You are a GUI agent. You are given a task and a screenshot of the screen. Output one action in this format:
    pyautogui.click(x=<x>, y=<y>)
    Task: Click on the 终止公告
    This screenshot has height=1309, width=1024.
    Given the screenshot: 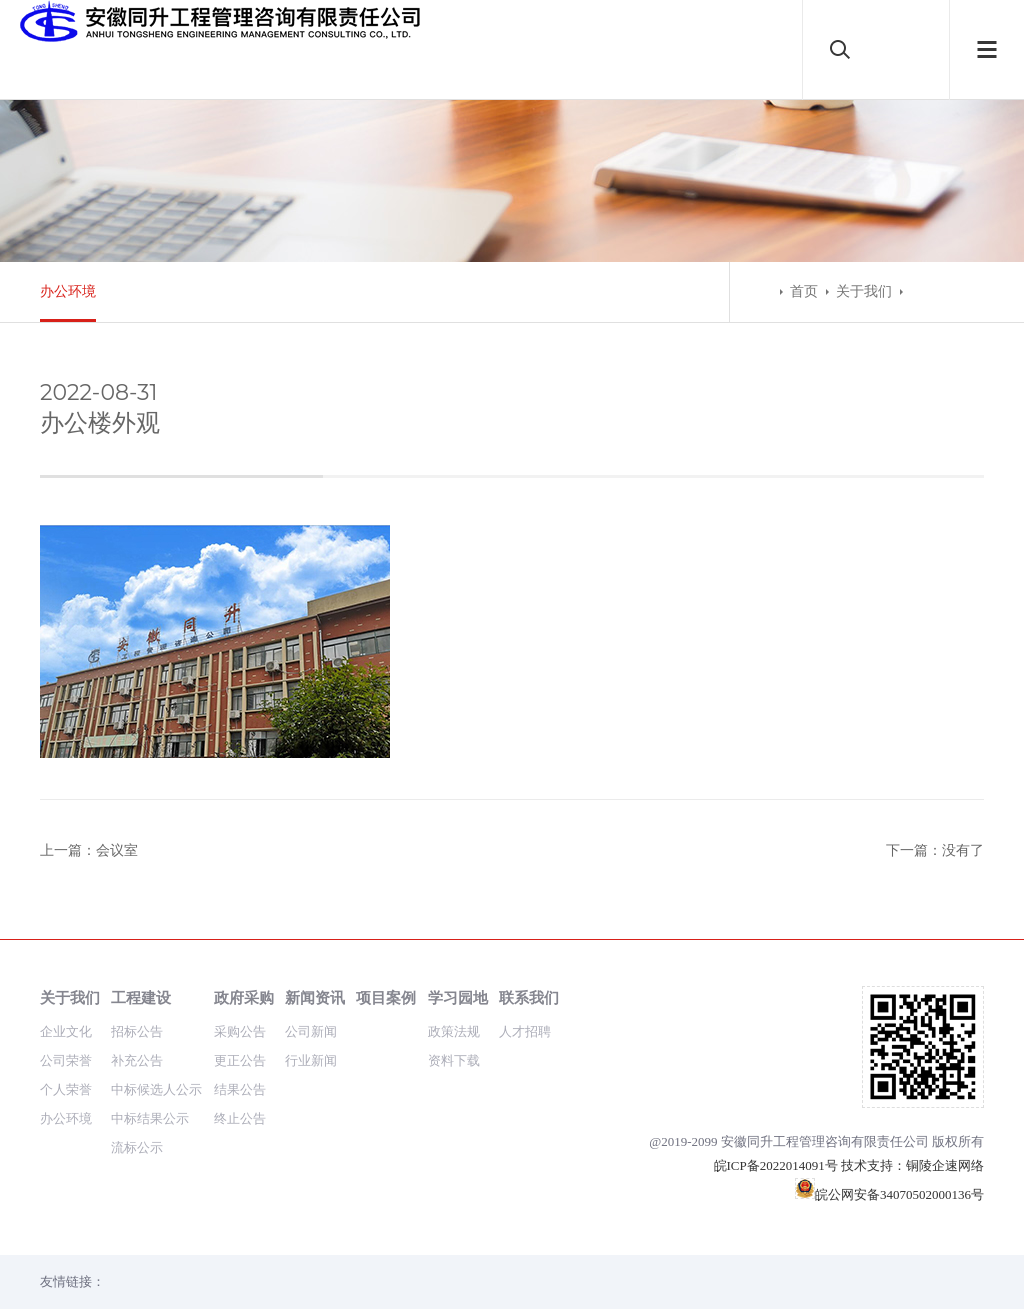 What is the action you would take?
    pyautogui.click(x=240, y=1118)
    